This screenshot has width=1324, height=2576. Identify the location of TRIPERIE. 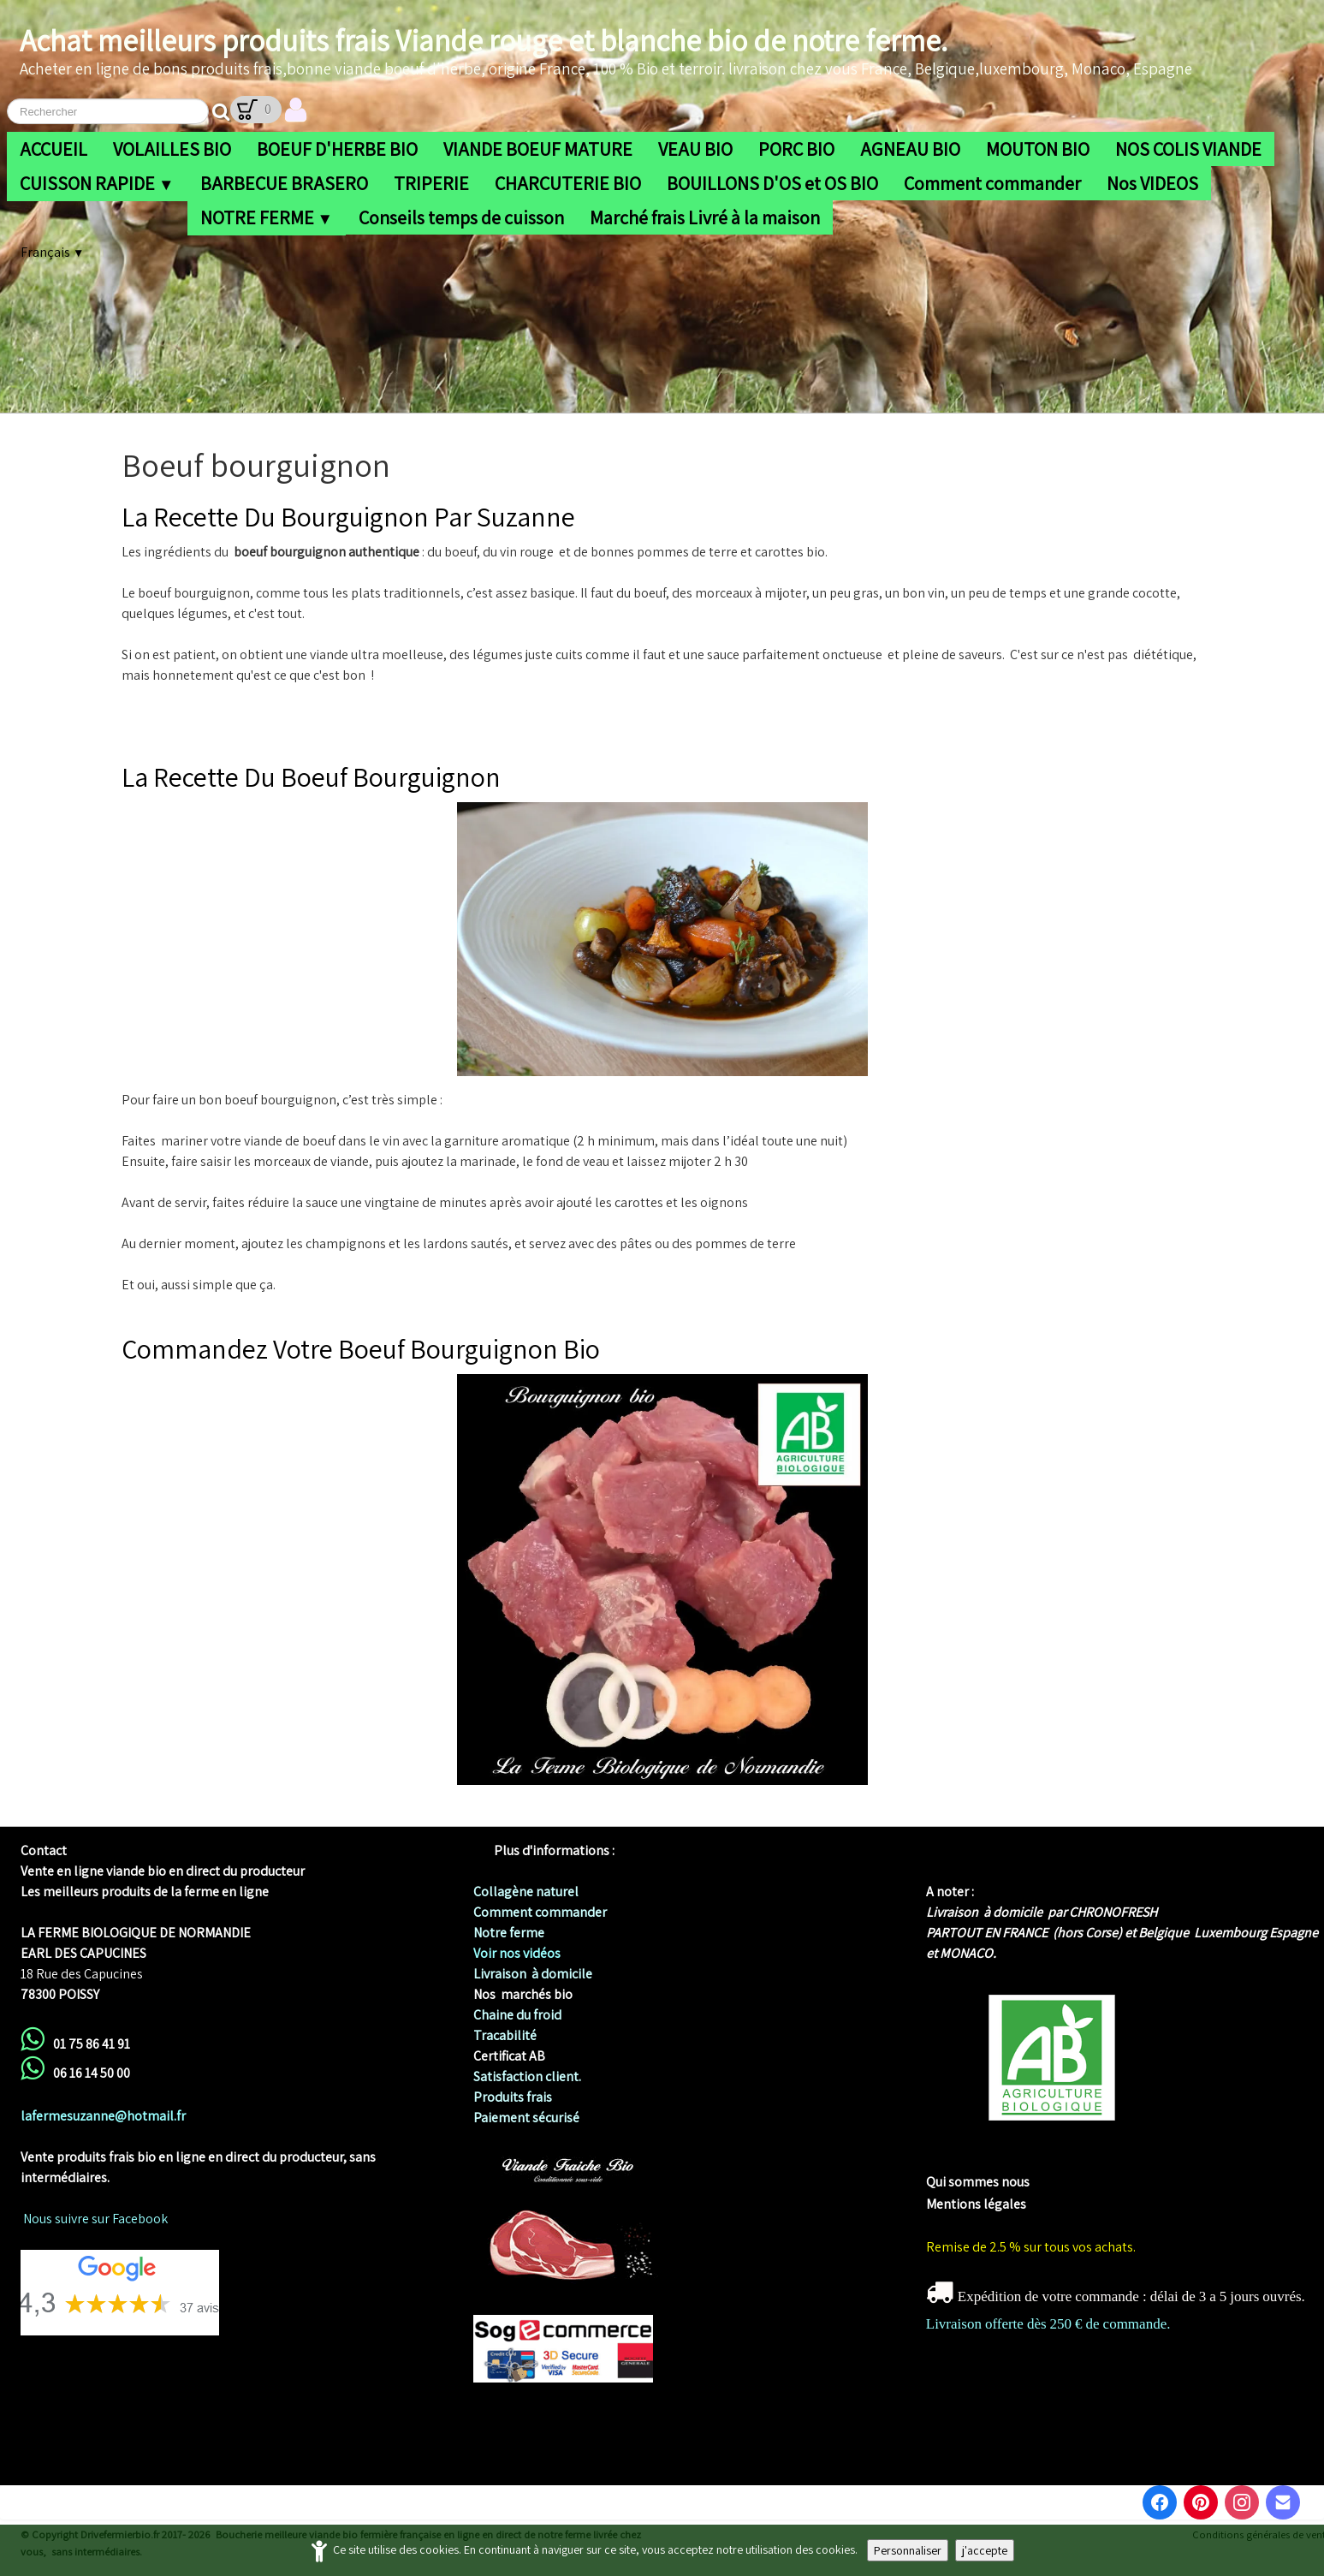
(431, 183).